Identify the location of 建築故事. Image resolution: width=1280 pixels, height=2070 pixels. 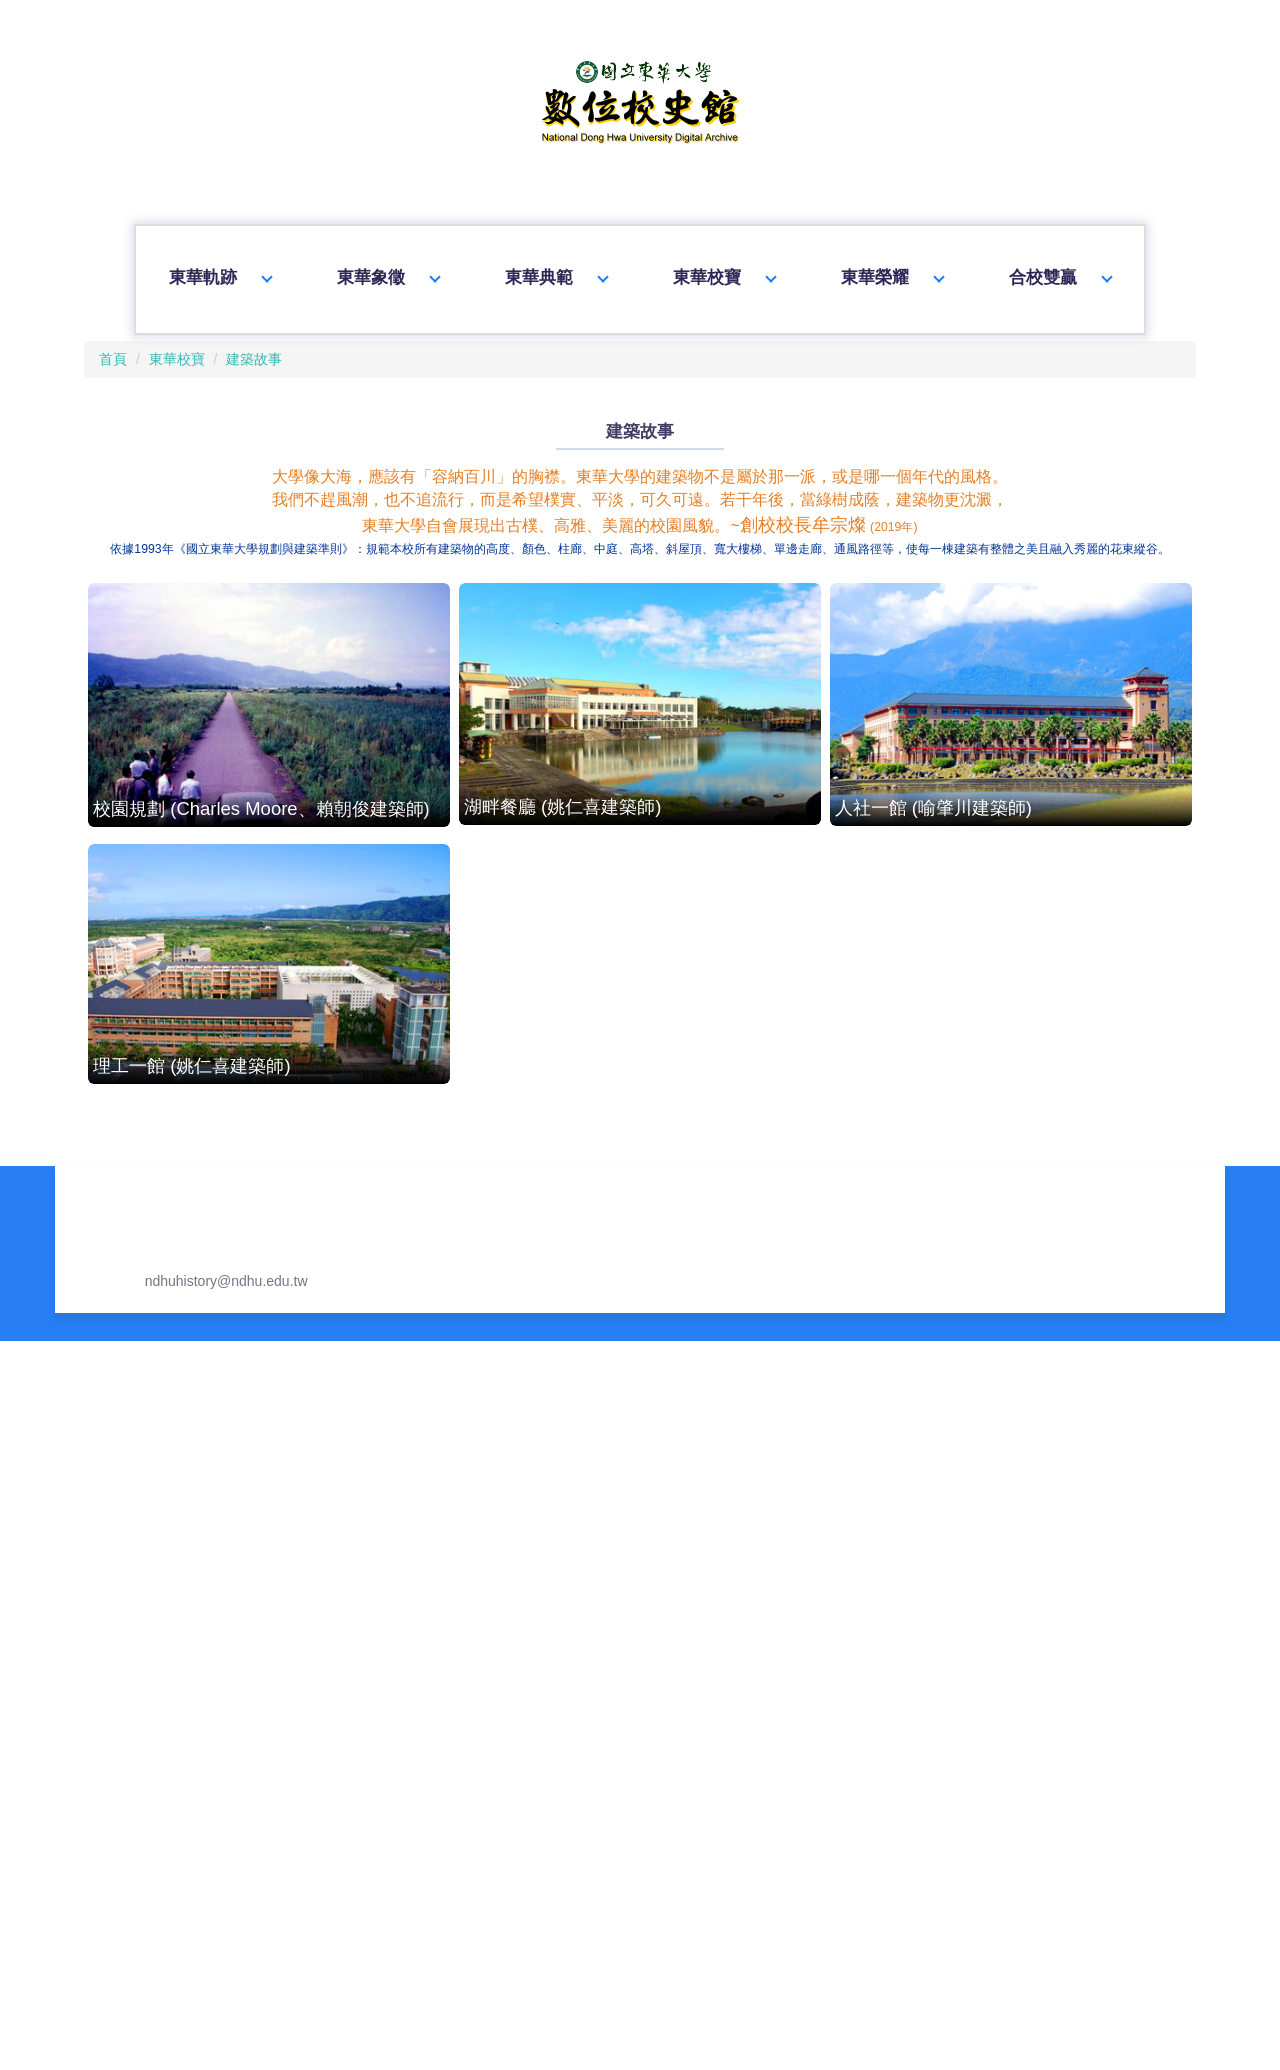
(239, 334).